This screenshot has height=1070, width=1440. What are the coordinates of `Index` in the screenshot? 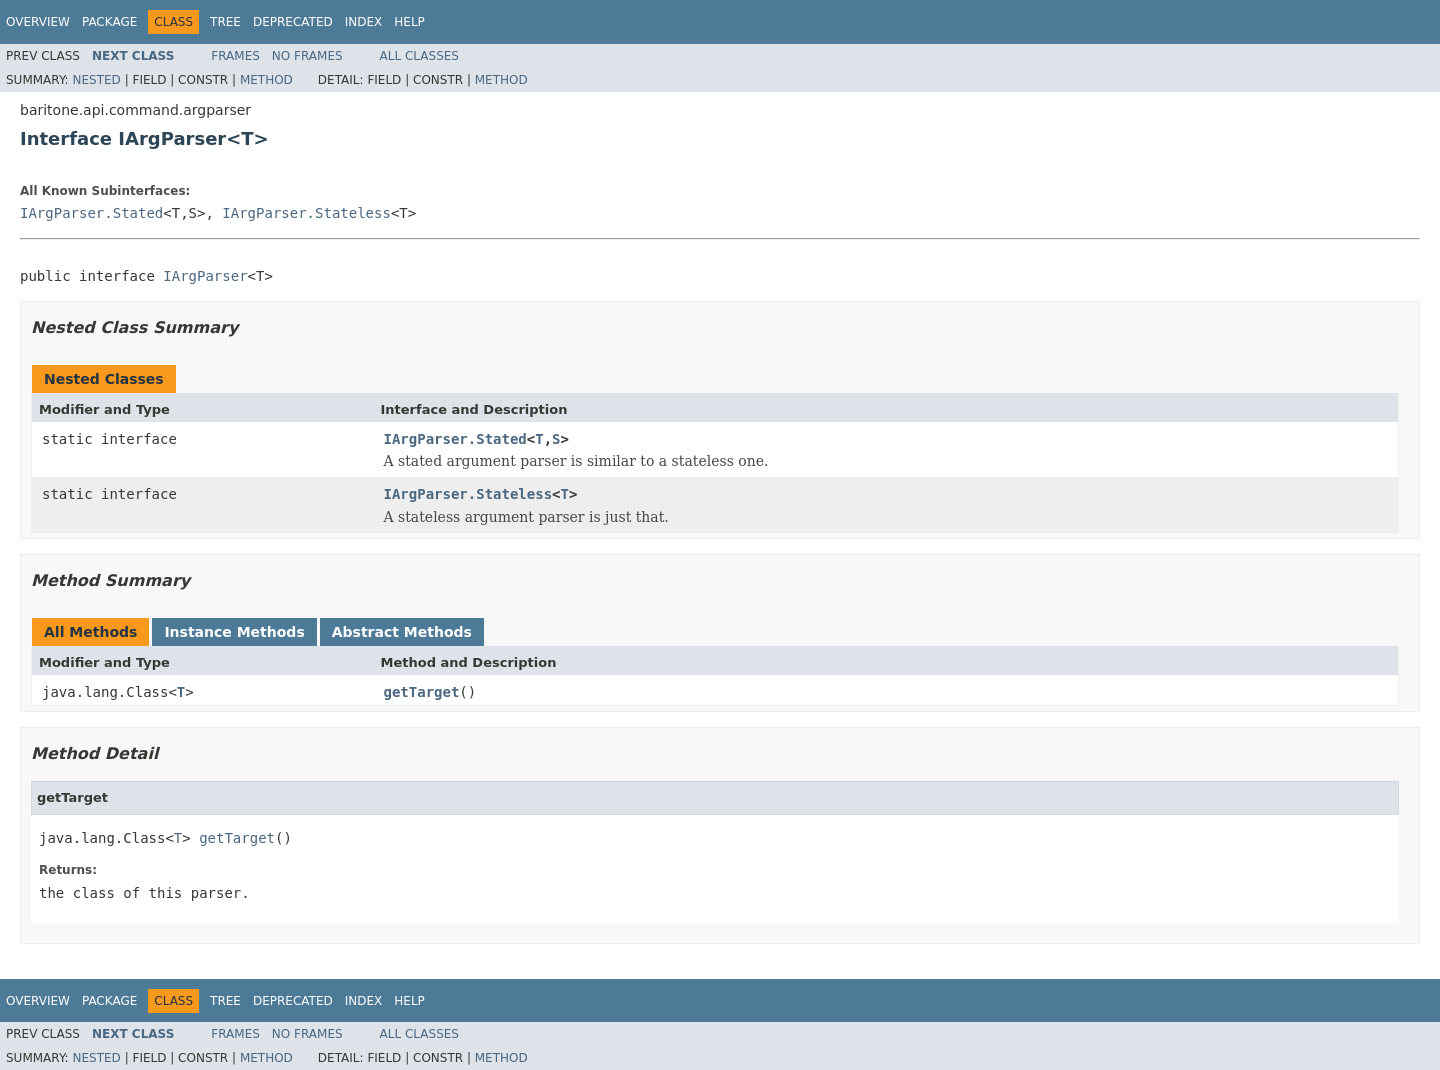 It's located at (364, 22).